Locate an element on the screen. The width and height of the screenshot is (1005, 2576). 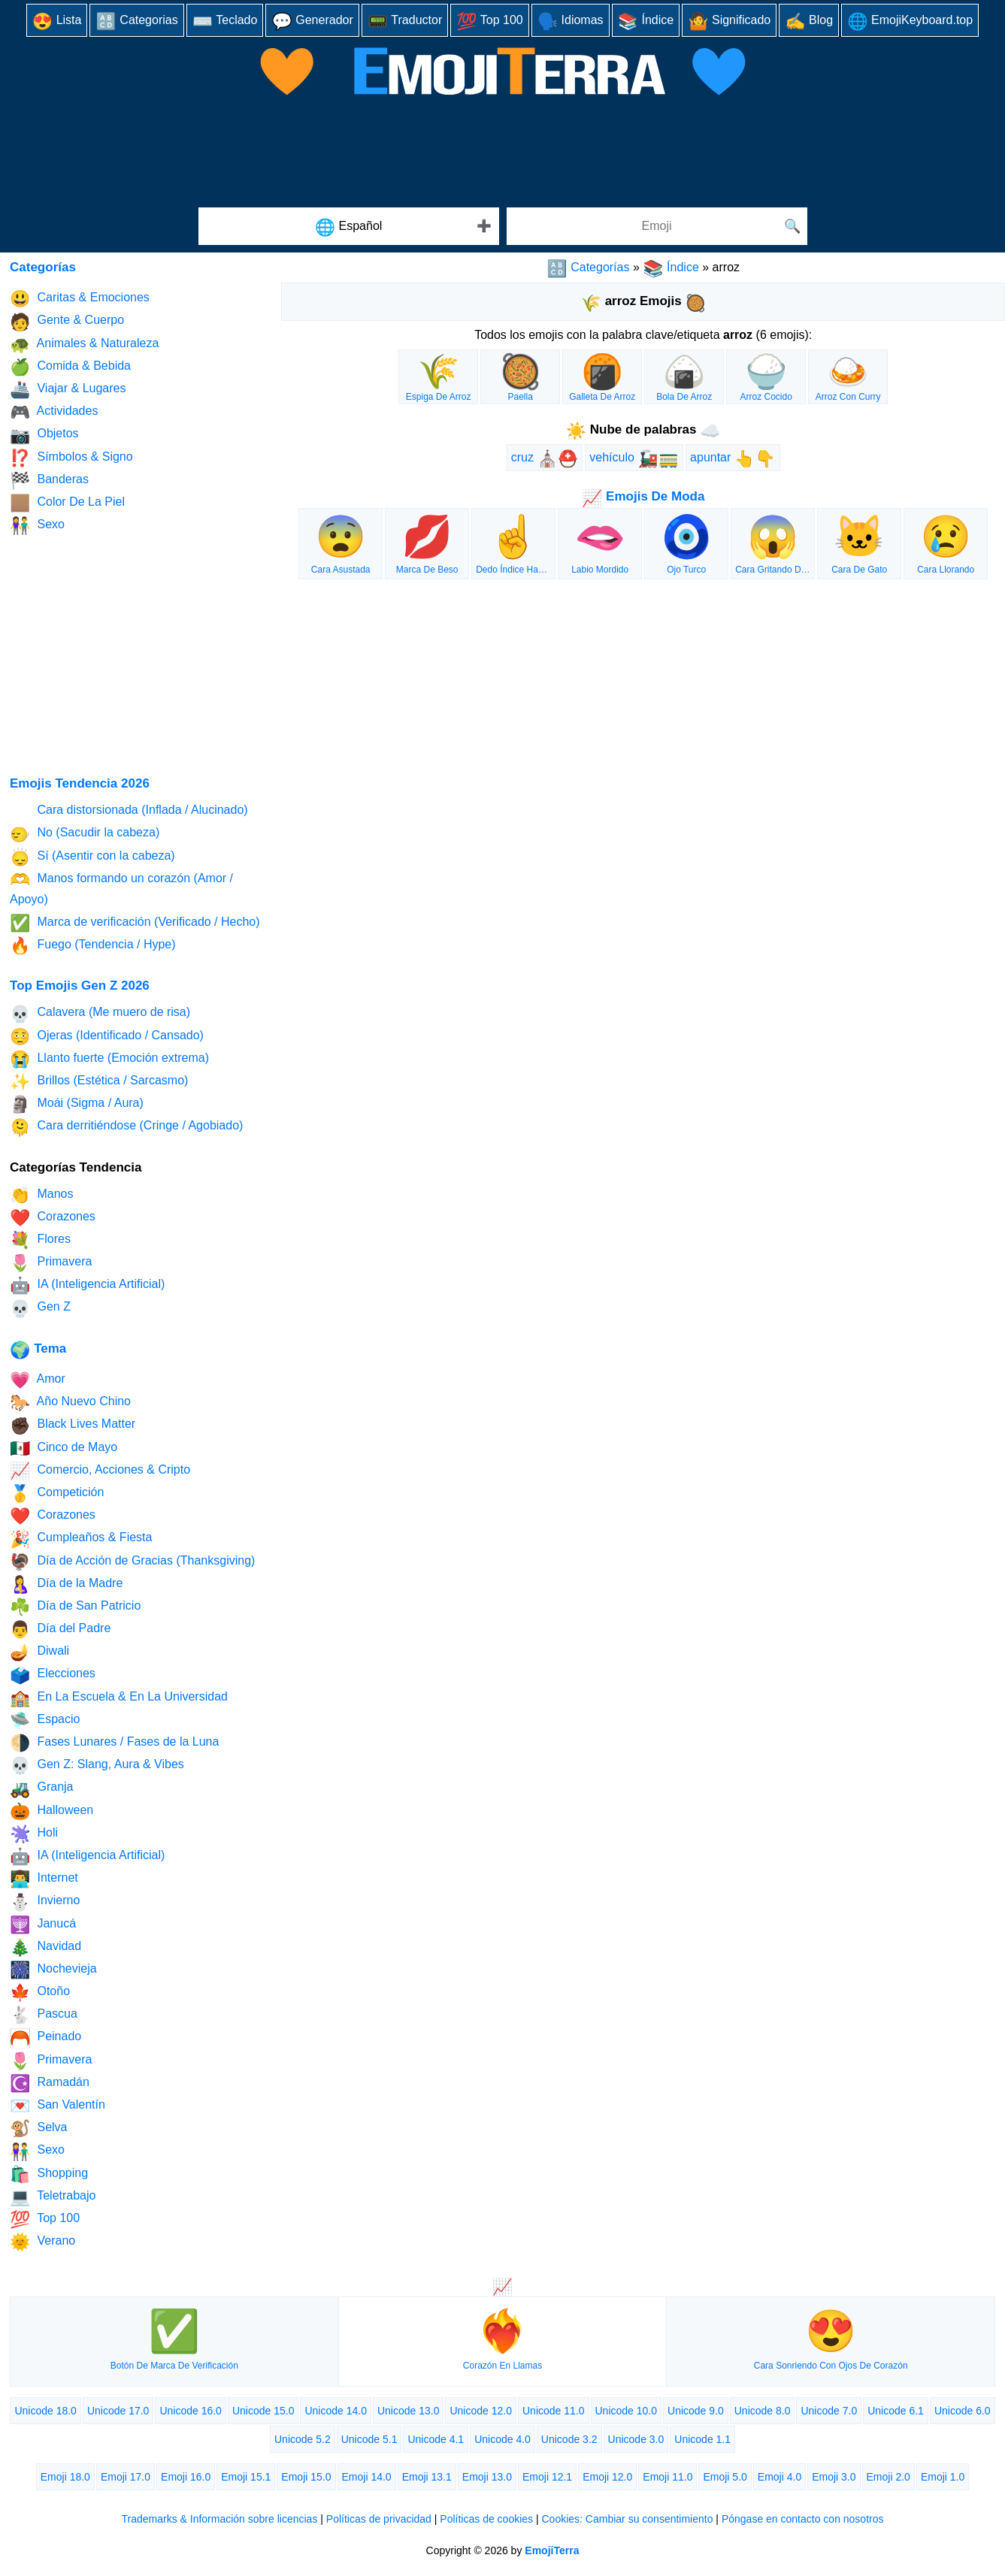
apuntar is located at coordinates (733, 458).